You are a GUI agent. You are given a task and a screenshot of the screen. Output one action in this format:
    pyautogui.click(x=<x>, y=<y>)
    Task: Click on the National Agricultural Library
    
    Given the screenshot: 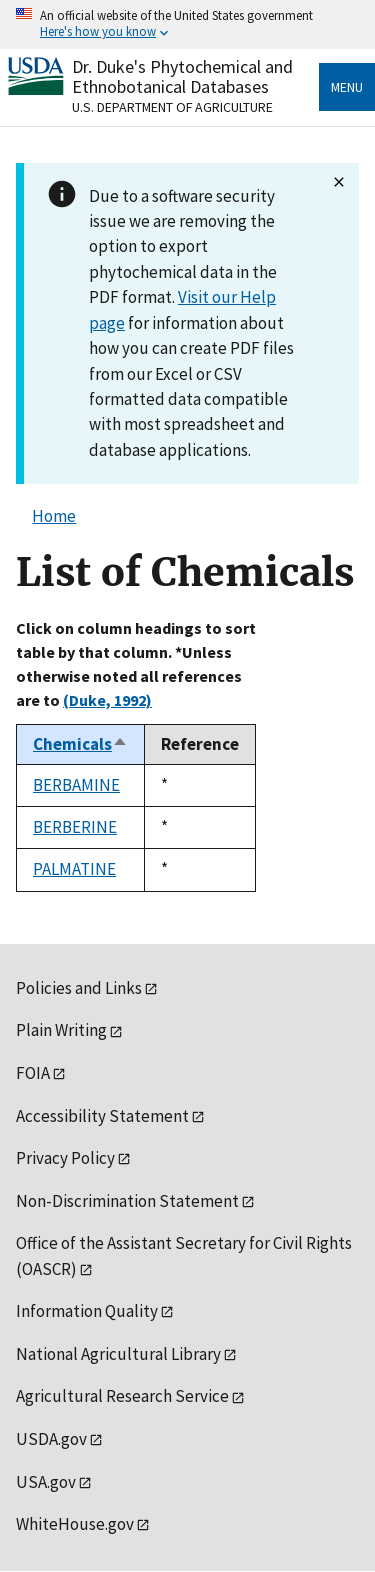 What is the action you would take?
    pyautogui.click(x=118, y=1354)
    